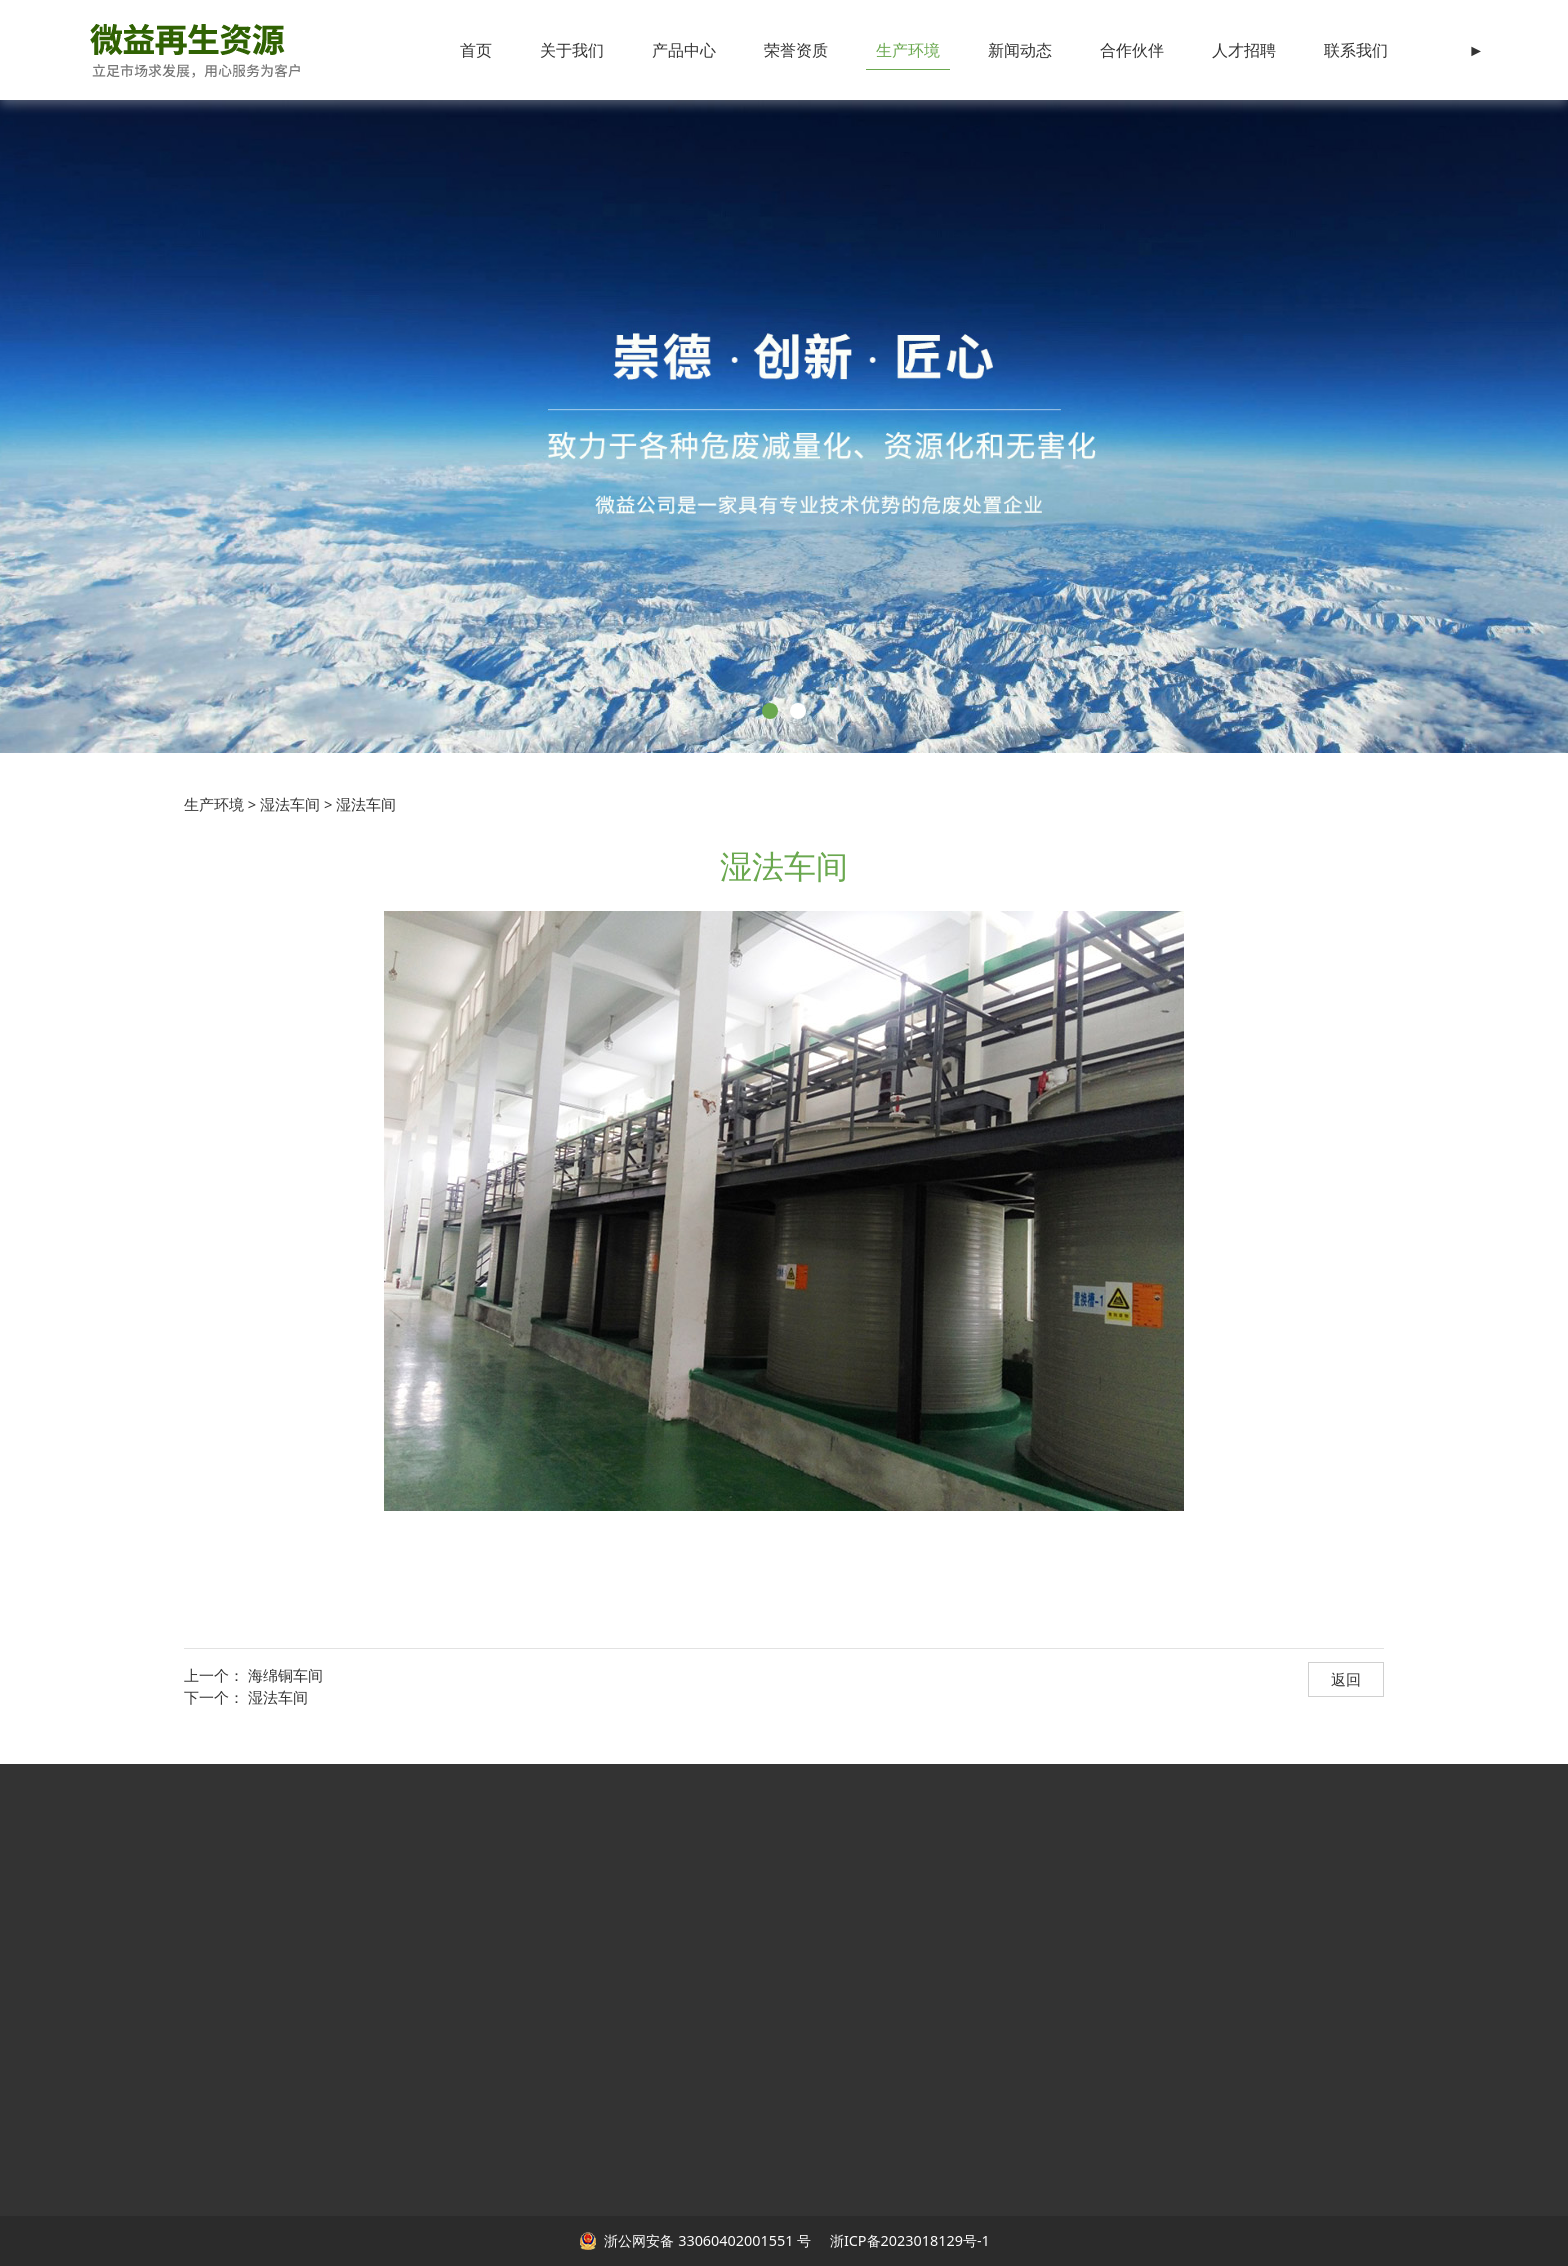  I want to click on 返回, so click(1346, 1679).